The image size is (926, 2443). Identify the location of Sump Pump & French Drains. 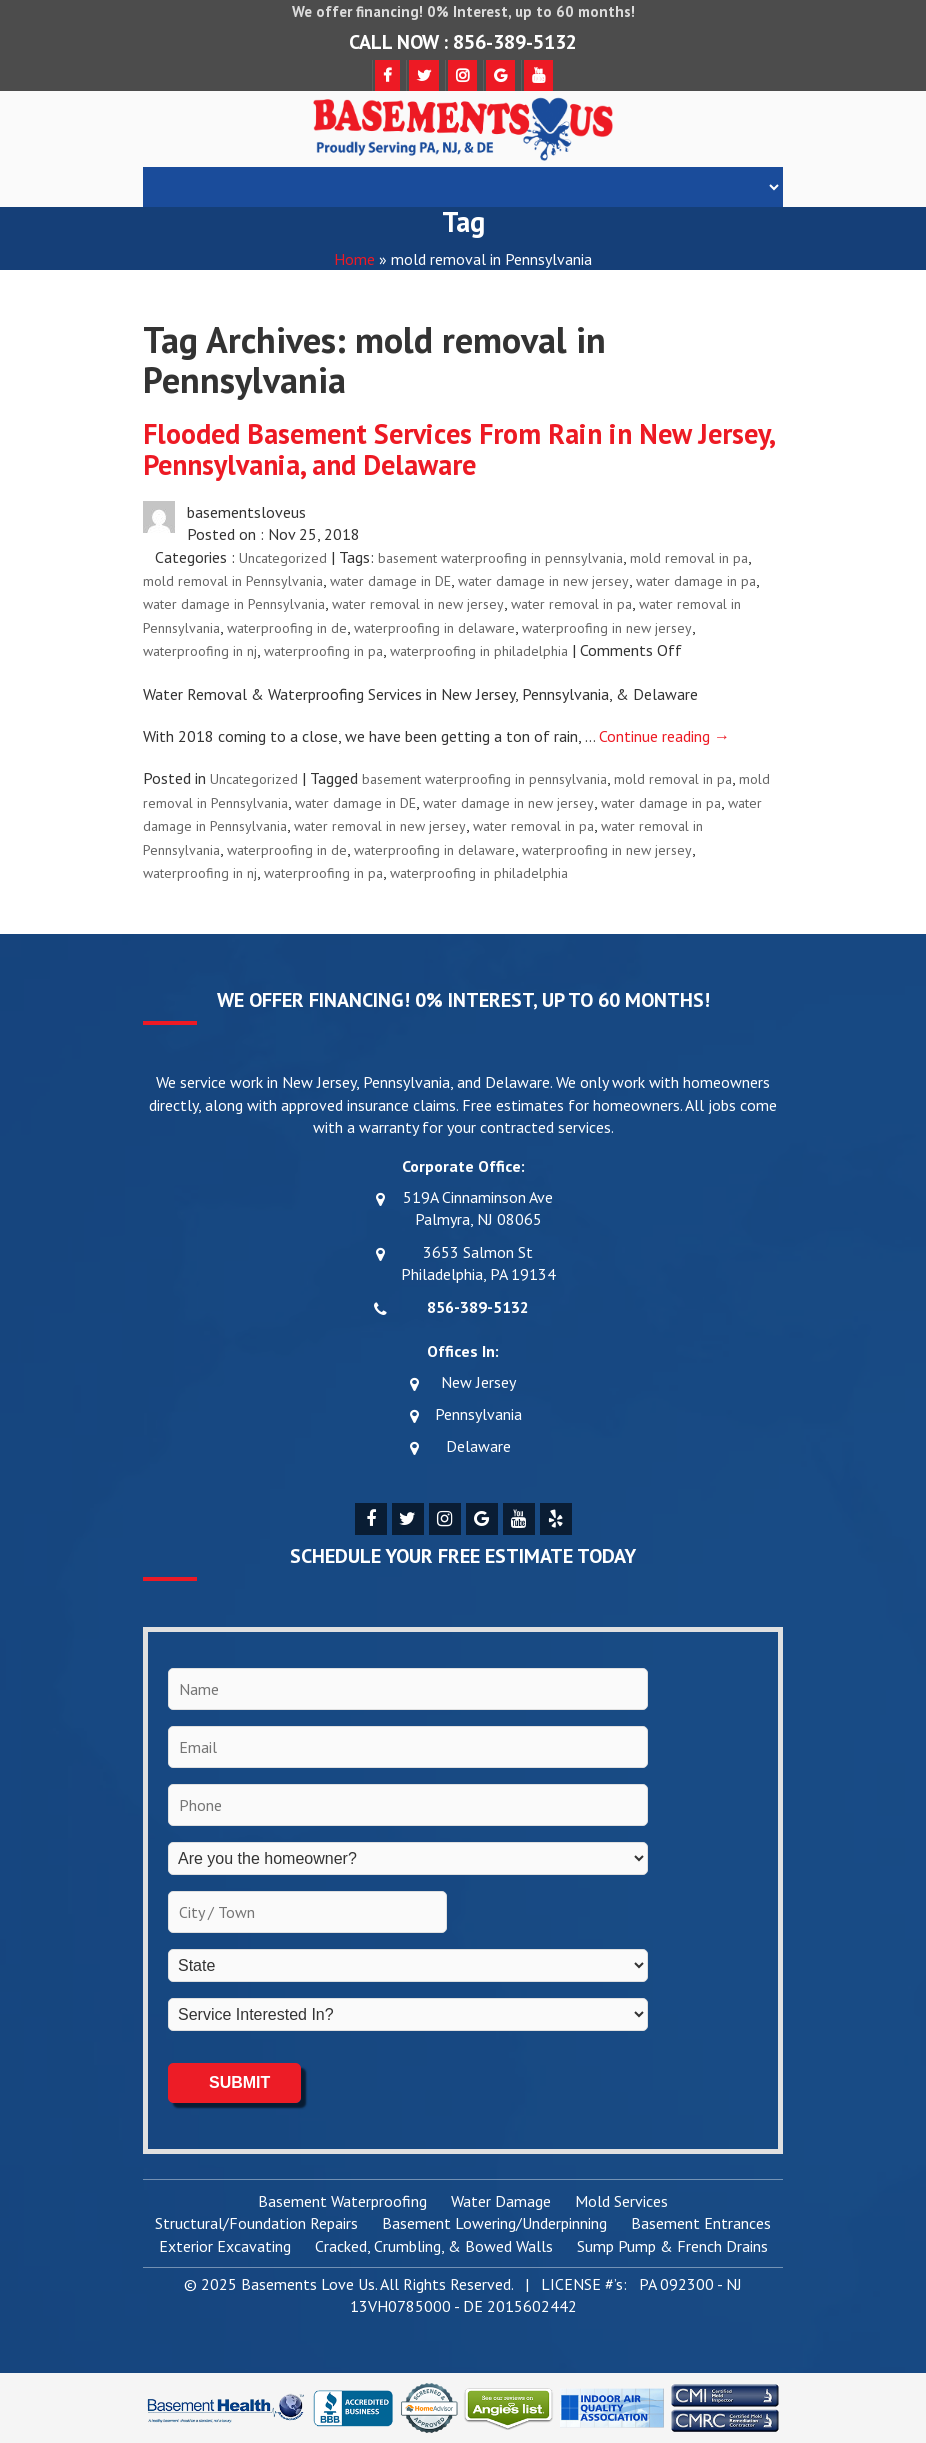
(672, 2247).